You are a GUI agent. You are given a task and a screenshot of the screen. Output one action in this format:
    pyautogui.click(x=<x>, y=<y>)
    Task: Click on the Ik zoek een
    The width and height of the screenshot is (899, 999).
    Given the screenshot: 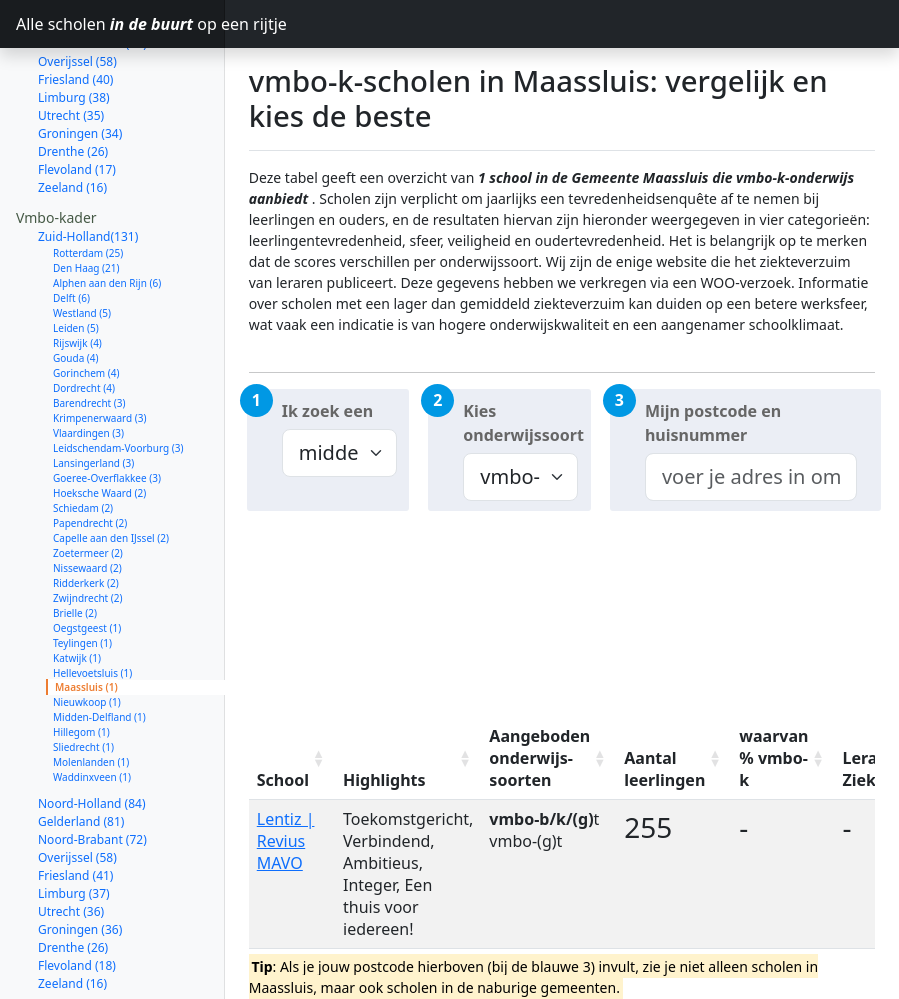 What is the action you would take?
    pyautogui.click(x=327, y=411)
    